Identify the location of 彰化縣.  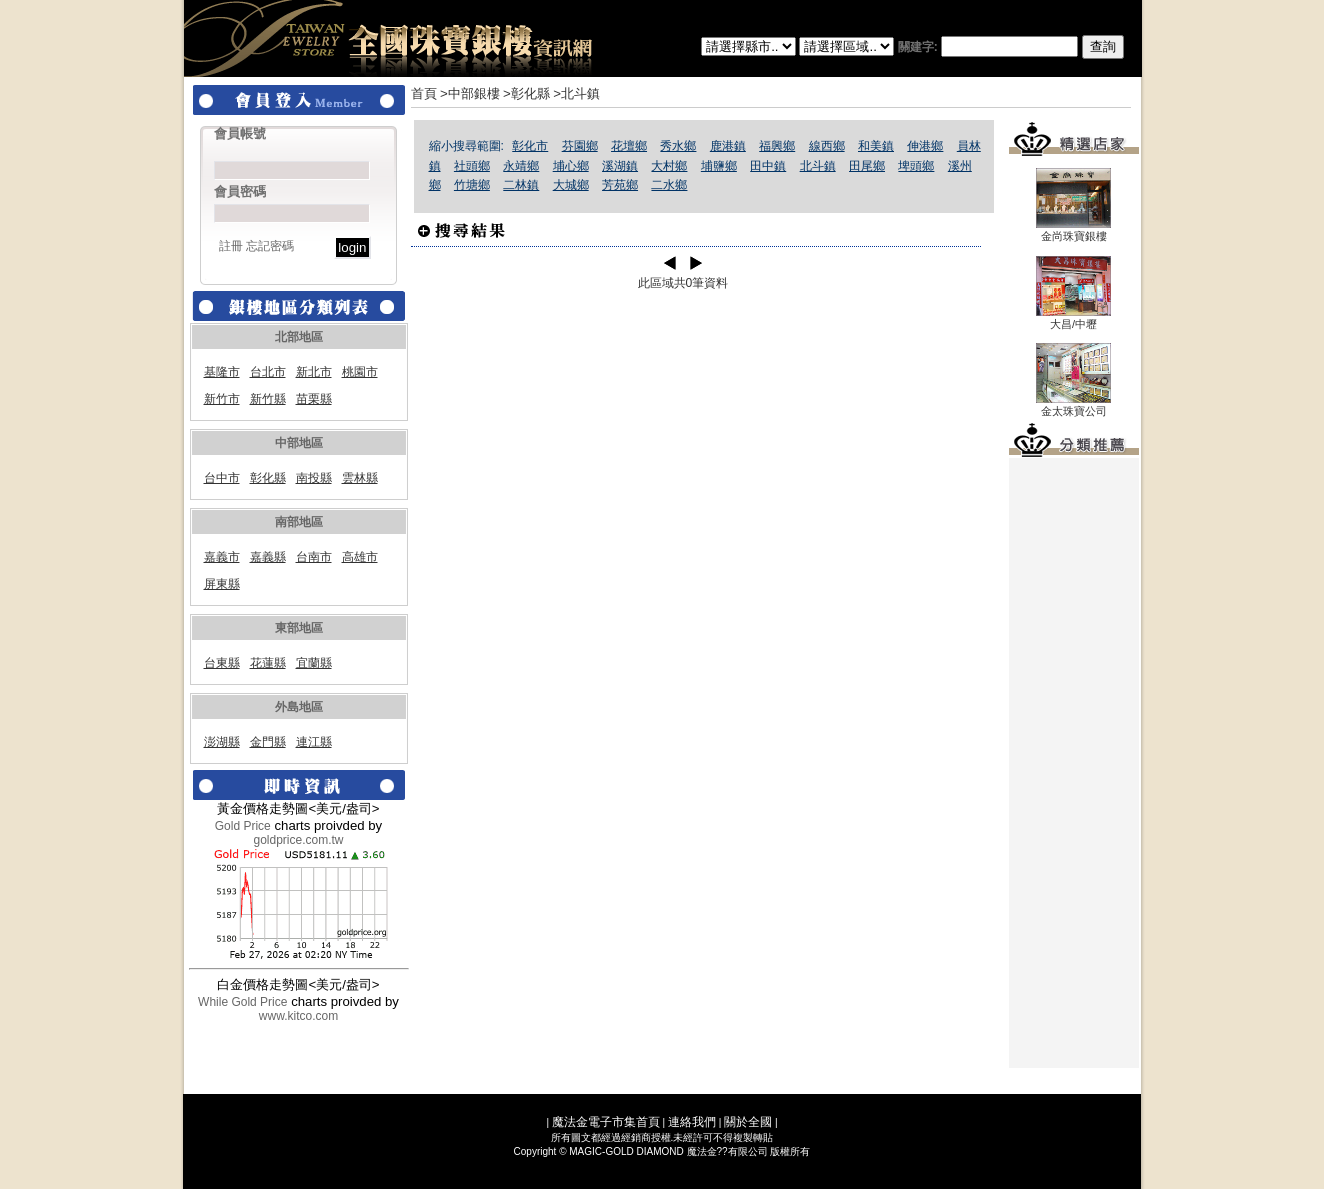
(268, 478).